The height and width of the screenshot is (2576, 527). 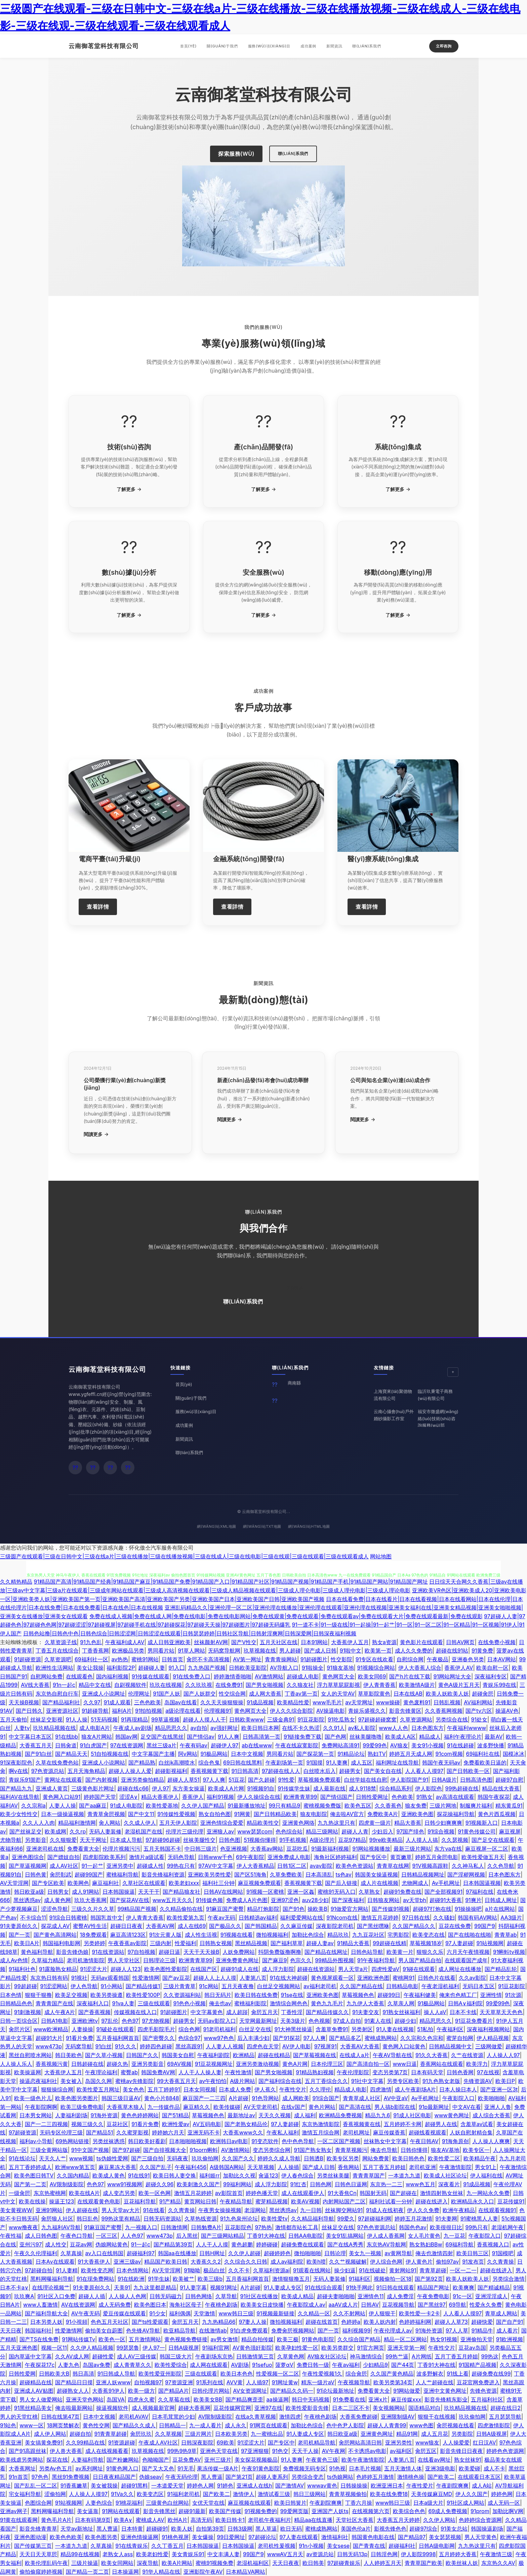 What do you see at coordinates (148, 1710) in the screenshot?
I see `91拍拍视频` at bounding box center [148, 1710].